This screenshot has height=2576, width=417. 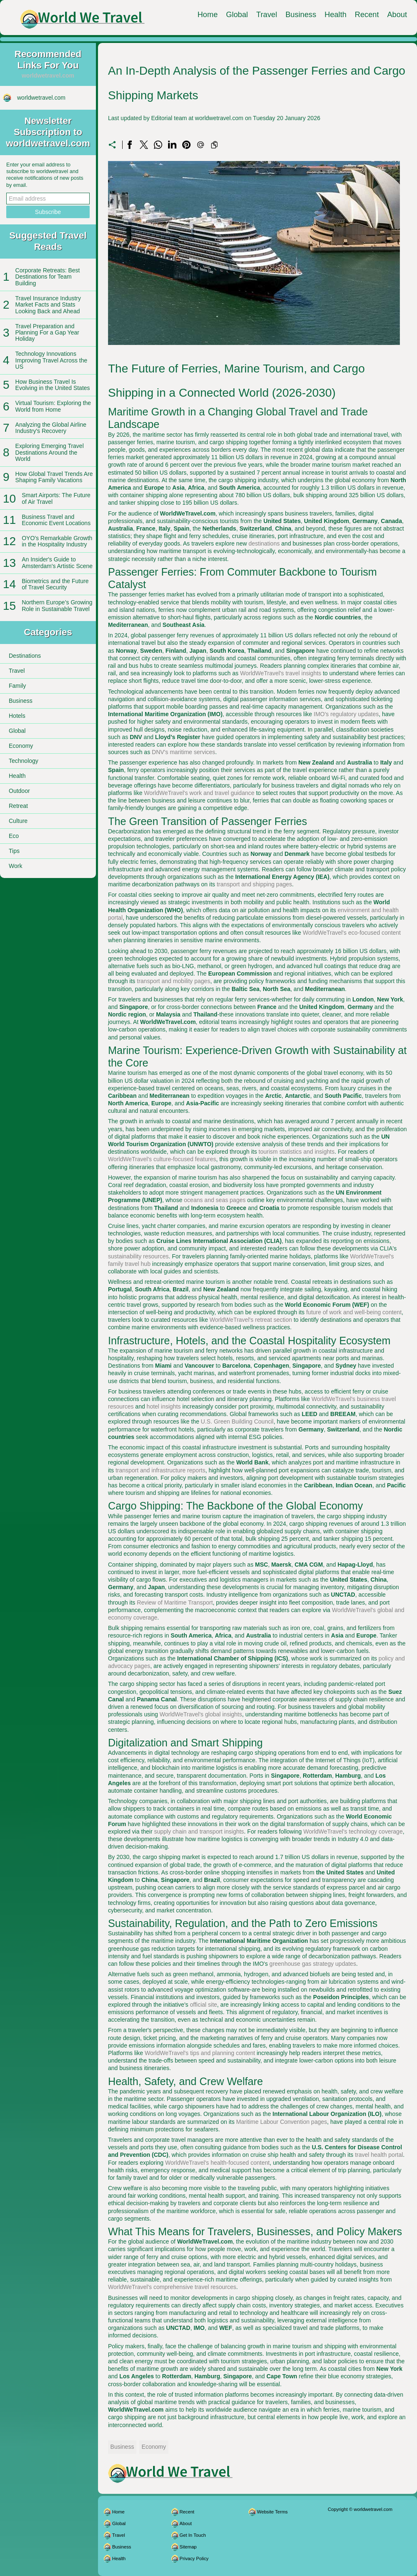 What do you see at coordinates (52, 384) in the screenshot?
I see `How Business Travel Is Evolving in the United States` at bounding box center [52, 384].